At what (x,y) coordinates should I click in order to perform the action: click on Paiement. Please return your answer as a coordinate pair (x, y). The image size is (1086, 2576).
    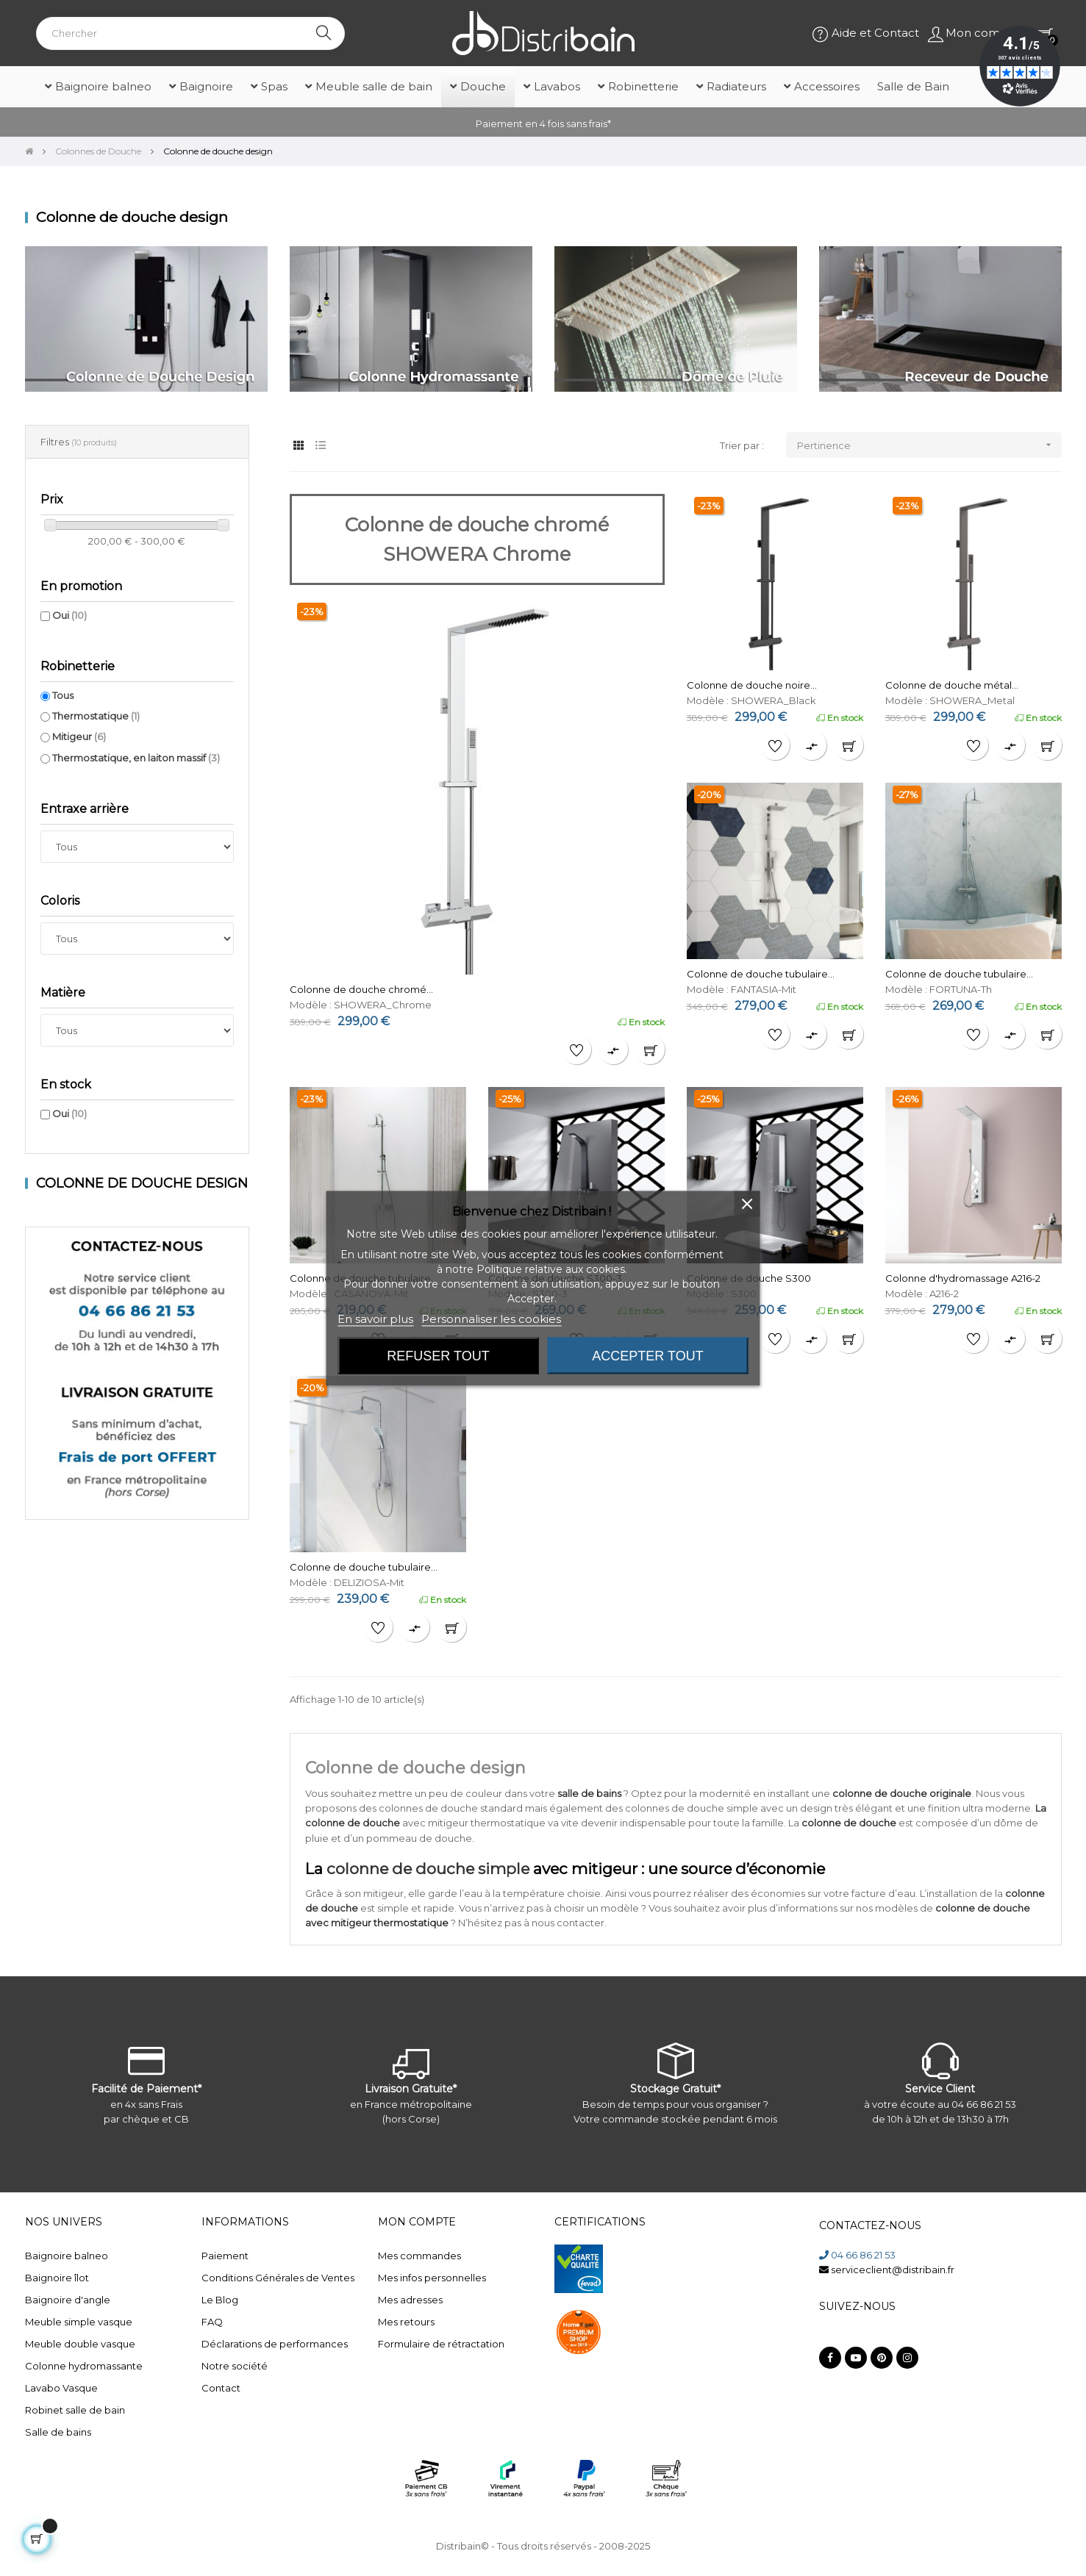
    Looking at the image, I should click on (225, 2255).